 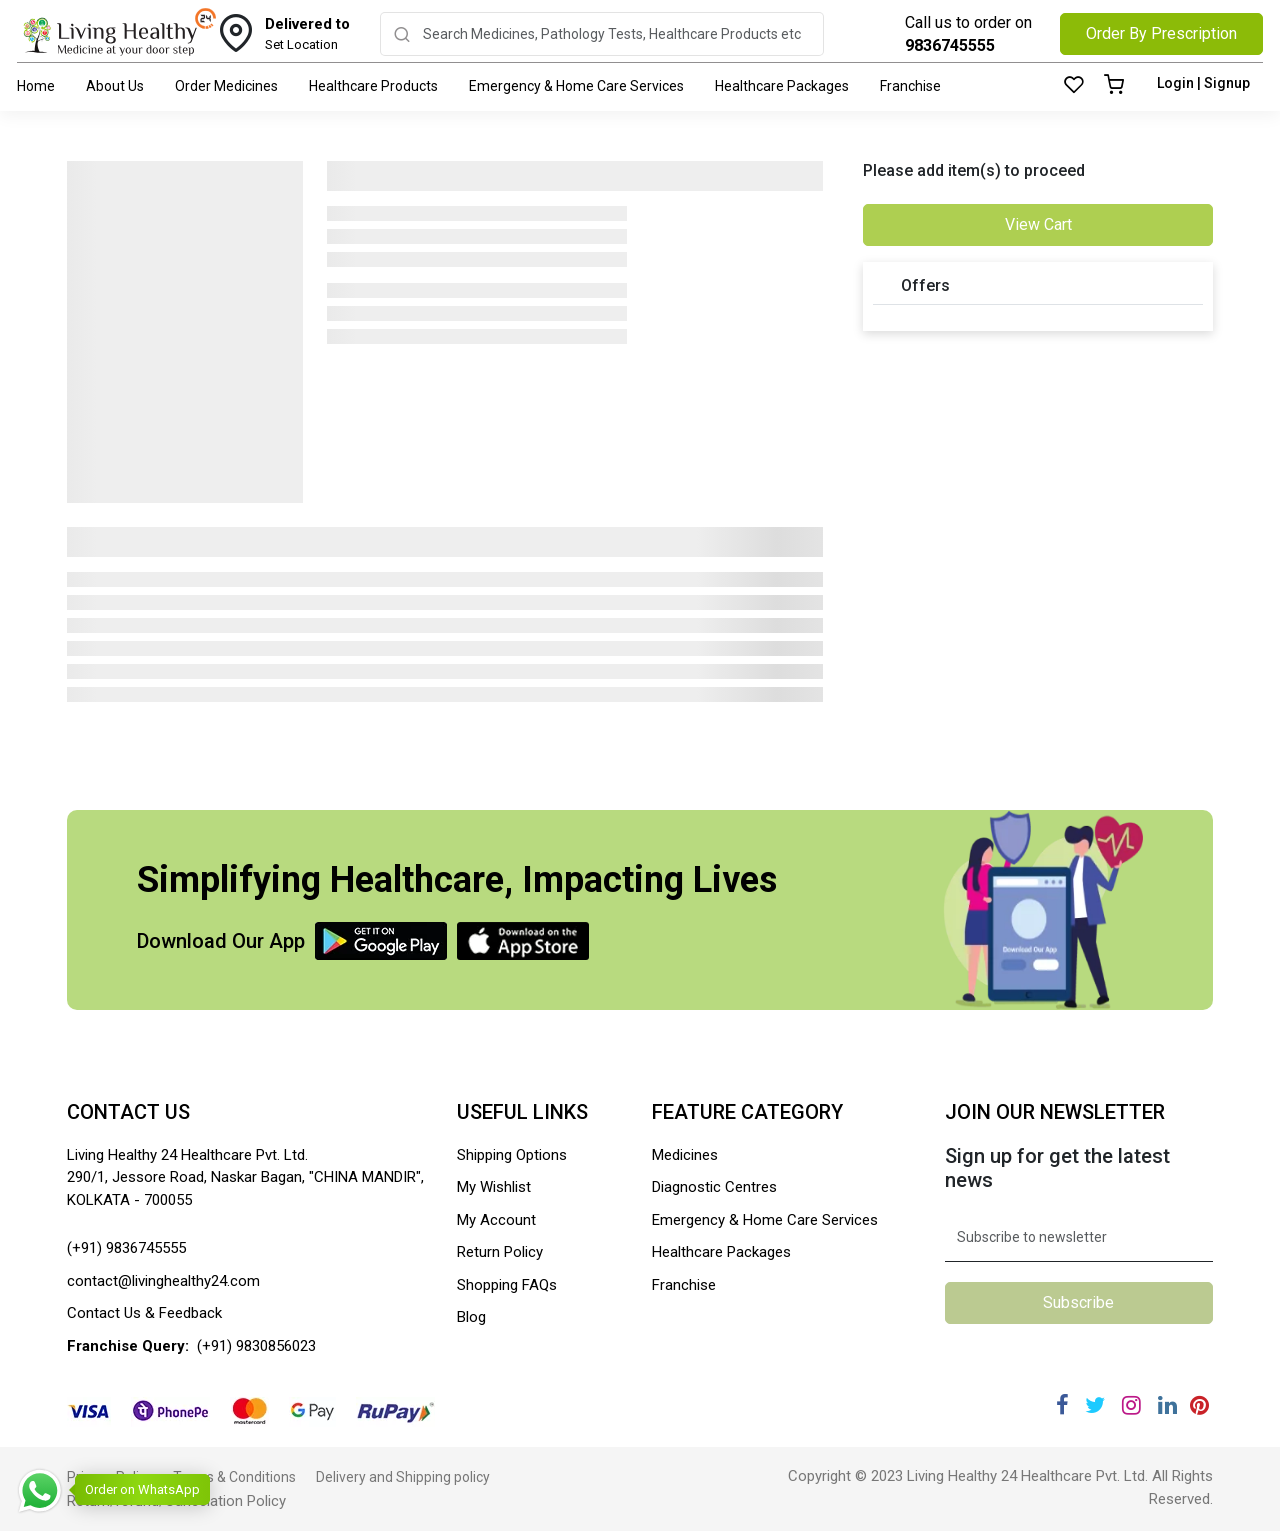 I want to click on Order Medicines, so click(x=226, y=86).